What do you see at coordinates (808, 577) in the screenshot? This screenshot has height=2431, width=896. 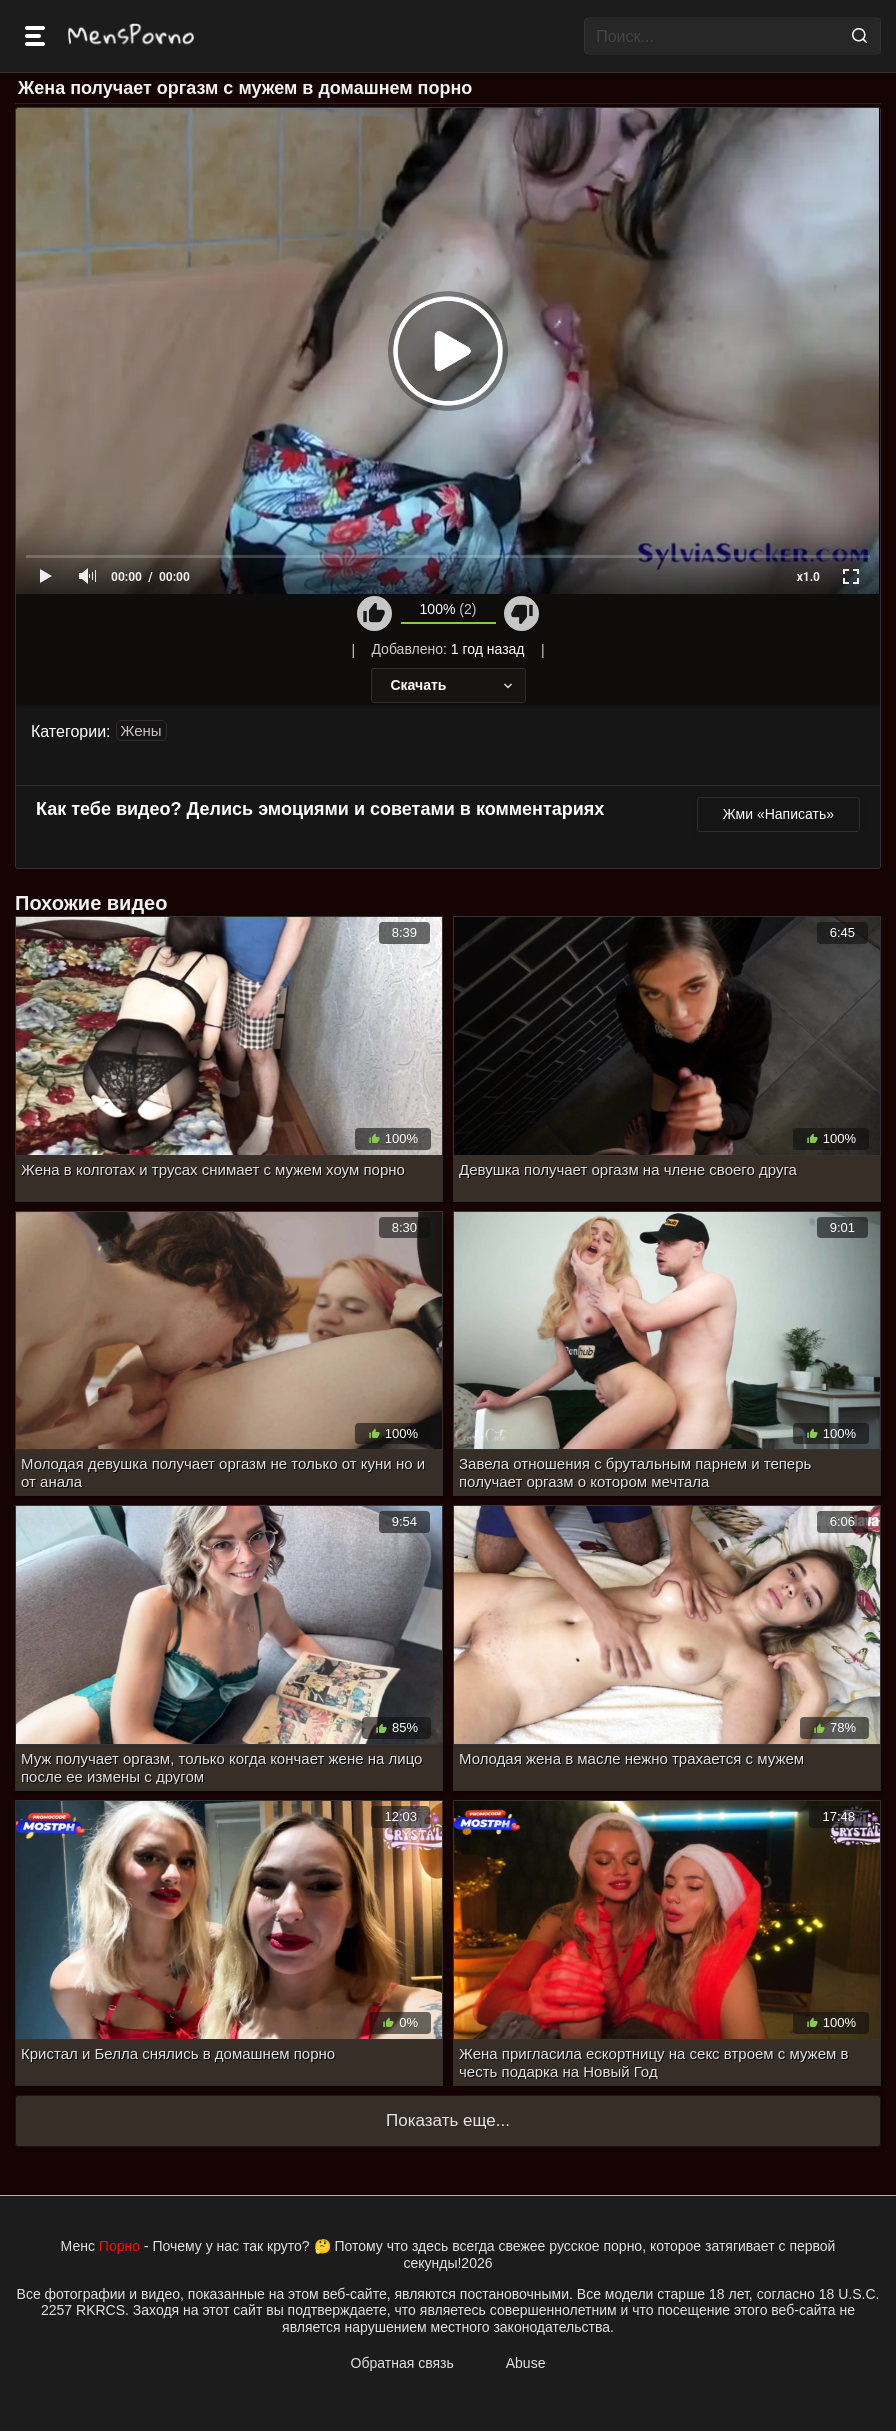 I see `x1.0` at bounding box center [808, 577].